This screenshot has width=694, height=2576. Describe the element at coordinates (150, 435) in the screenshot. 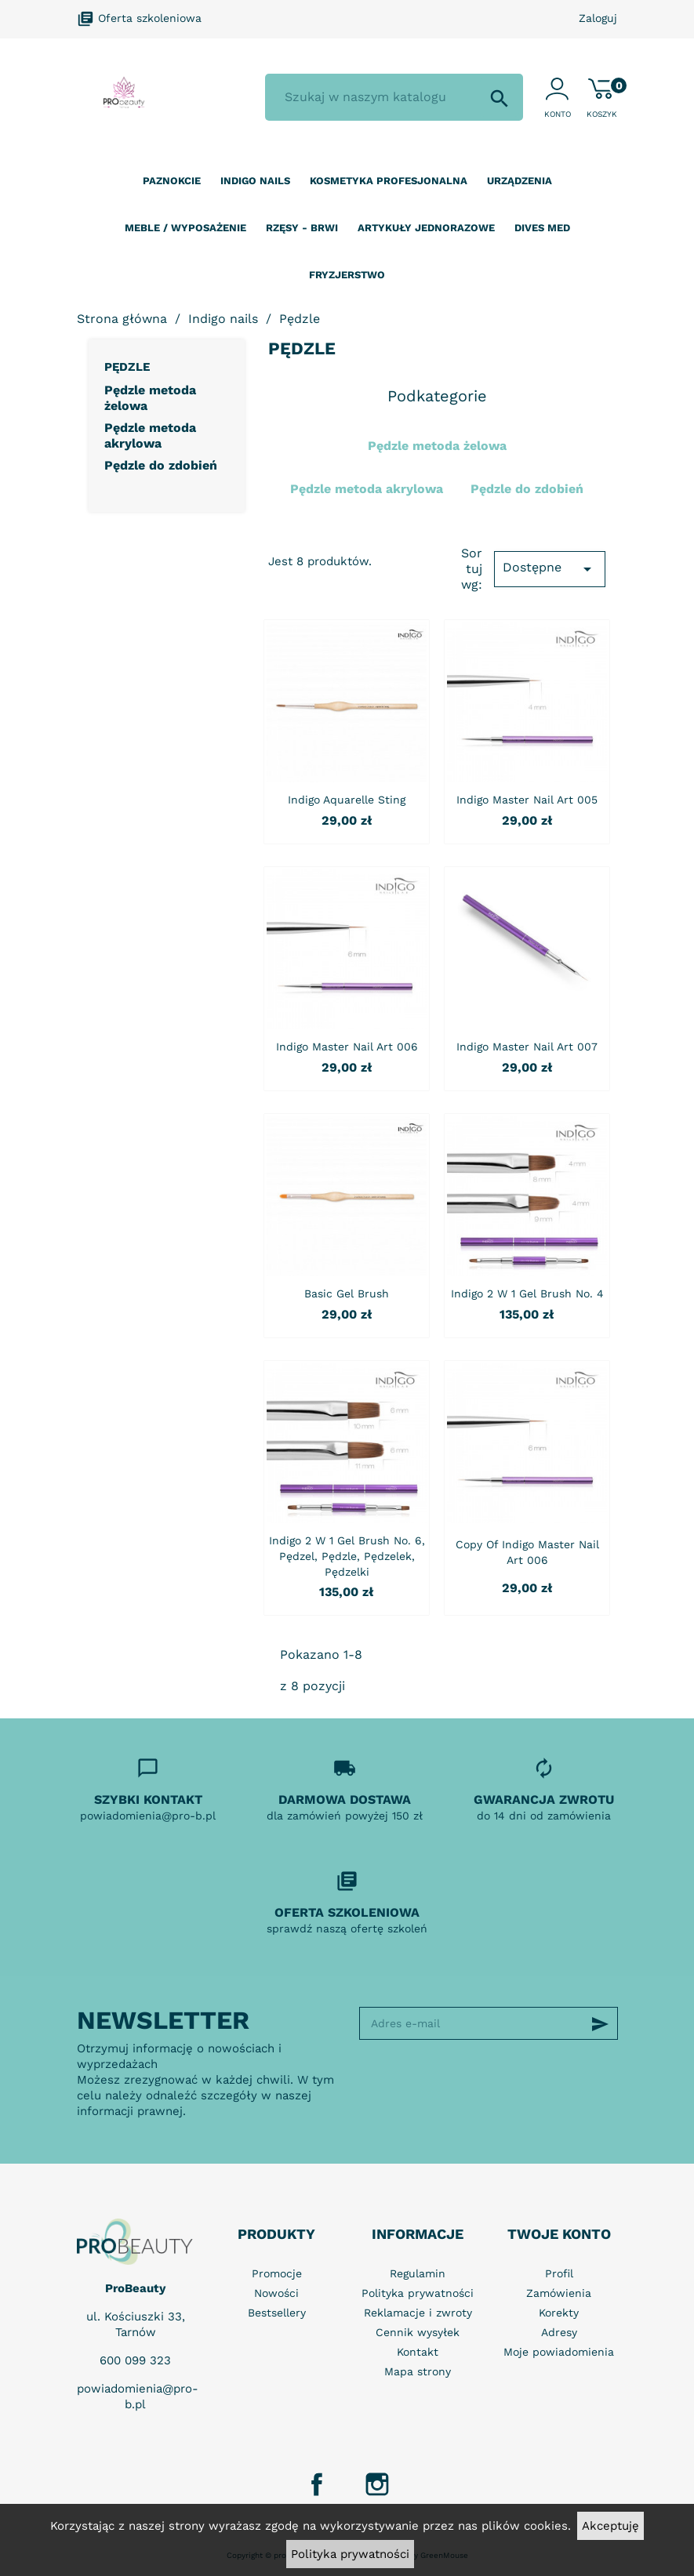

I see `Pędzle metoda akrylowa` at that location.